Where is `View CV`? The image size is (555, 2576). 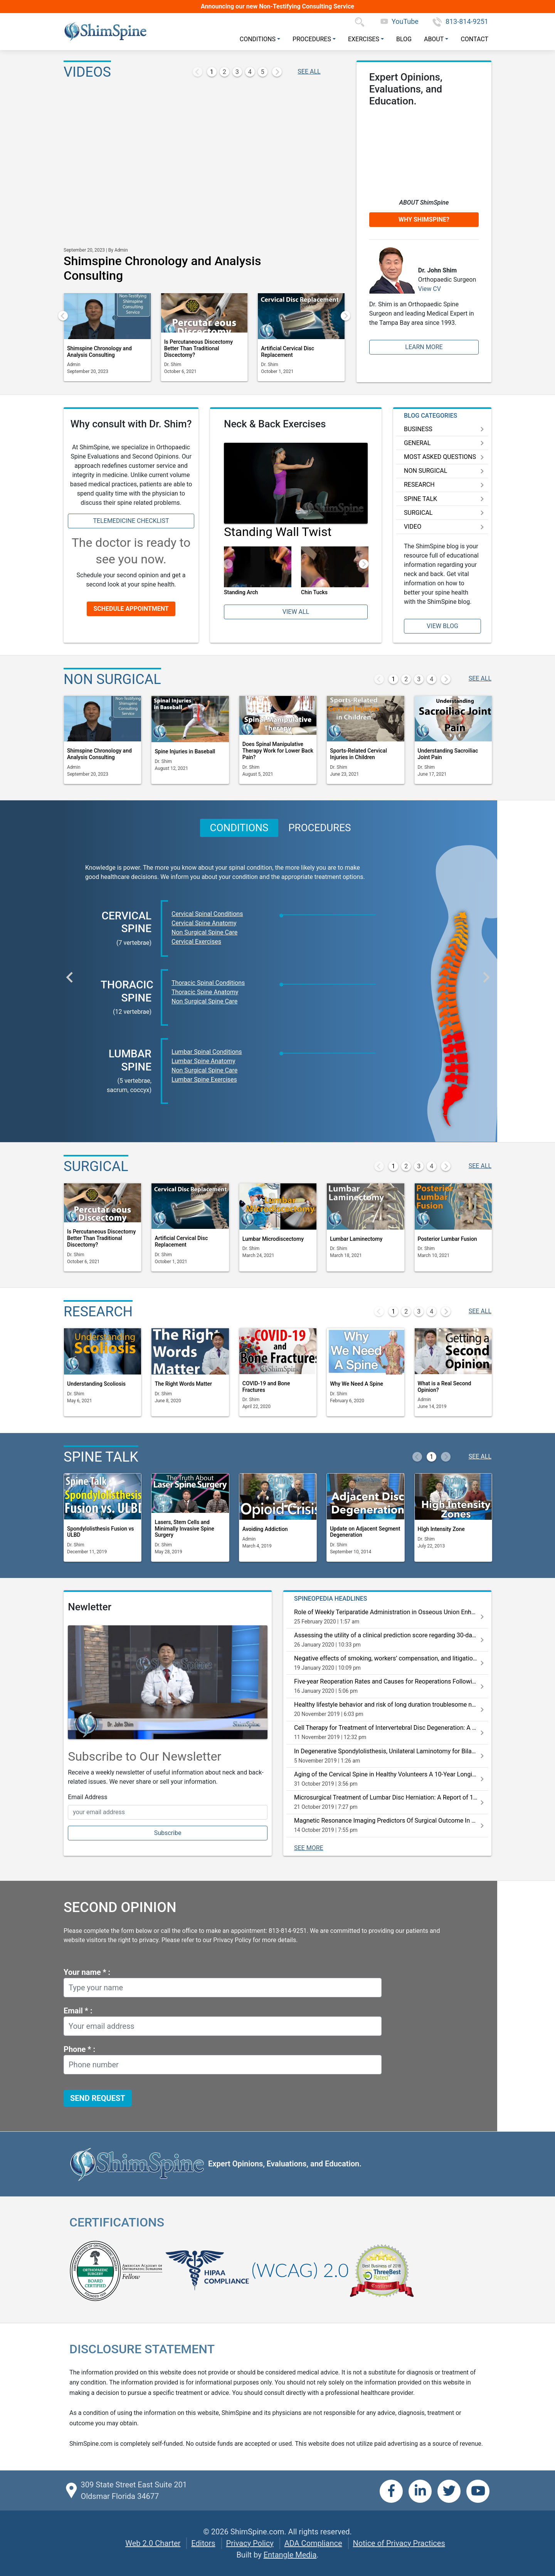 View CV is located at coordinates (429, 288).